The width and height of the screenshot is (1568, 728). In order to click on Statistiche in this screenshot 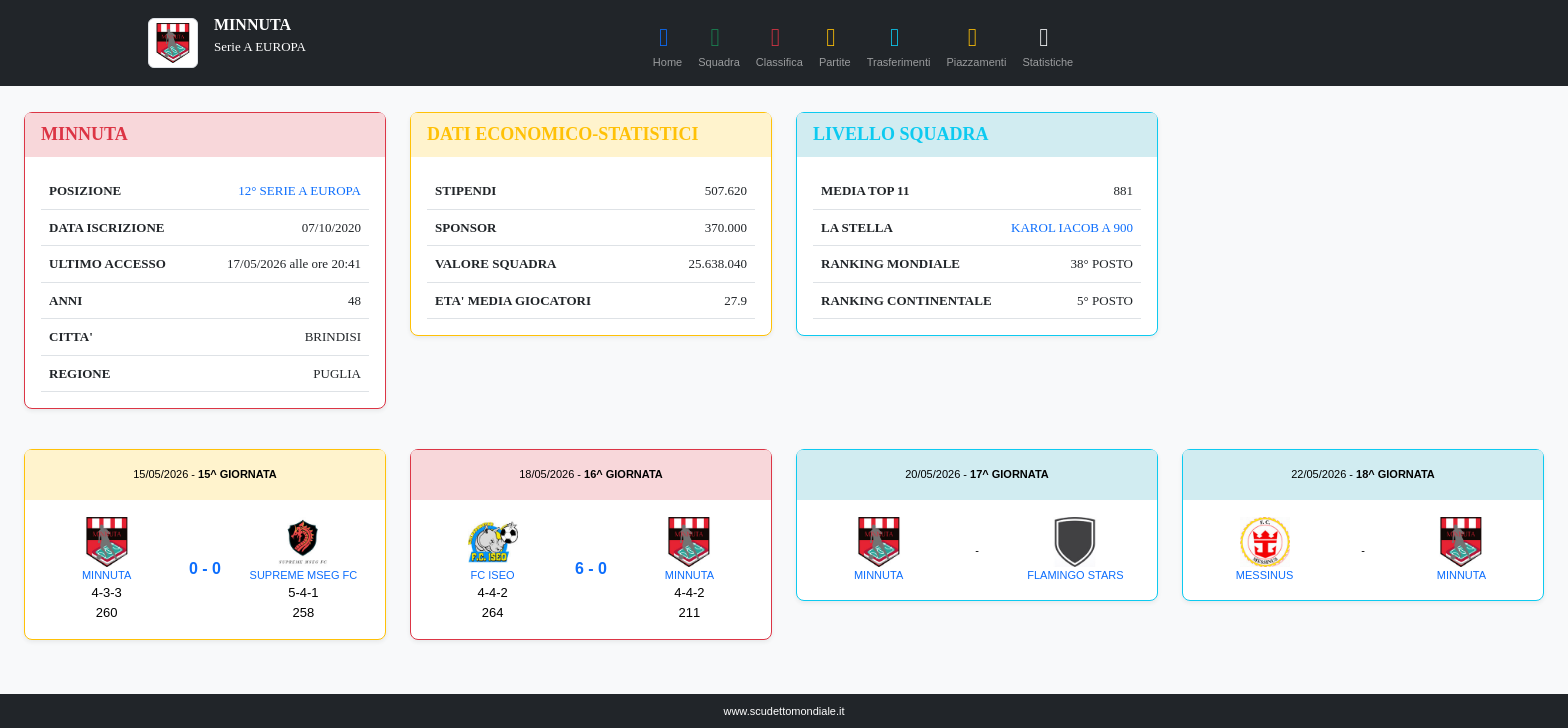, I will do `click(1047, 44)`.